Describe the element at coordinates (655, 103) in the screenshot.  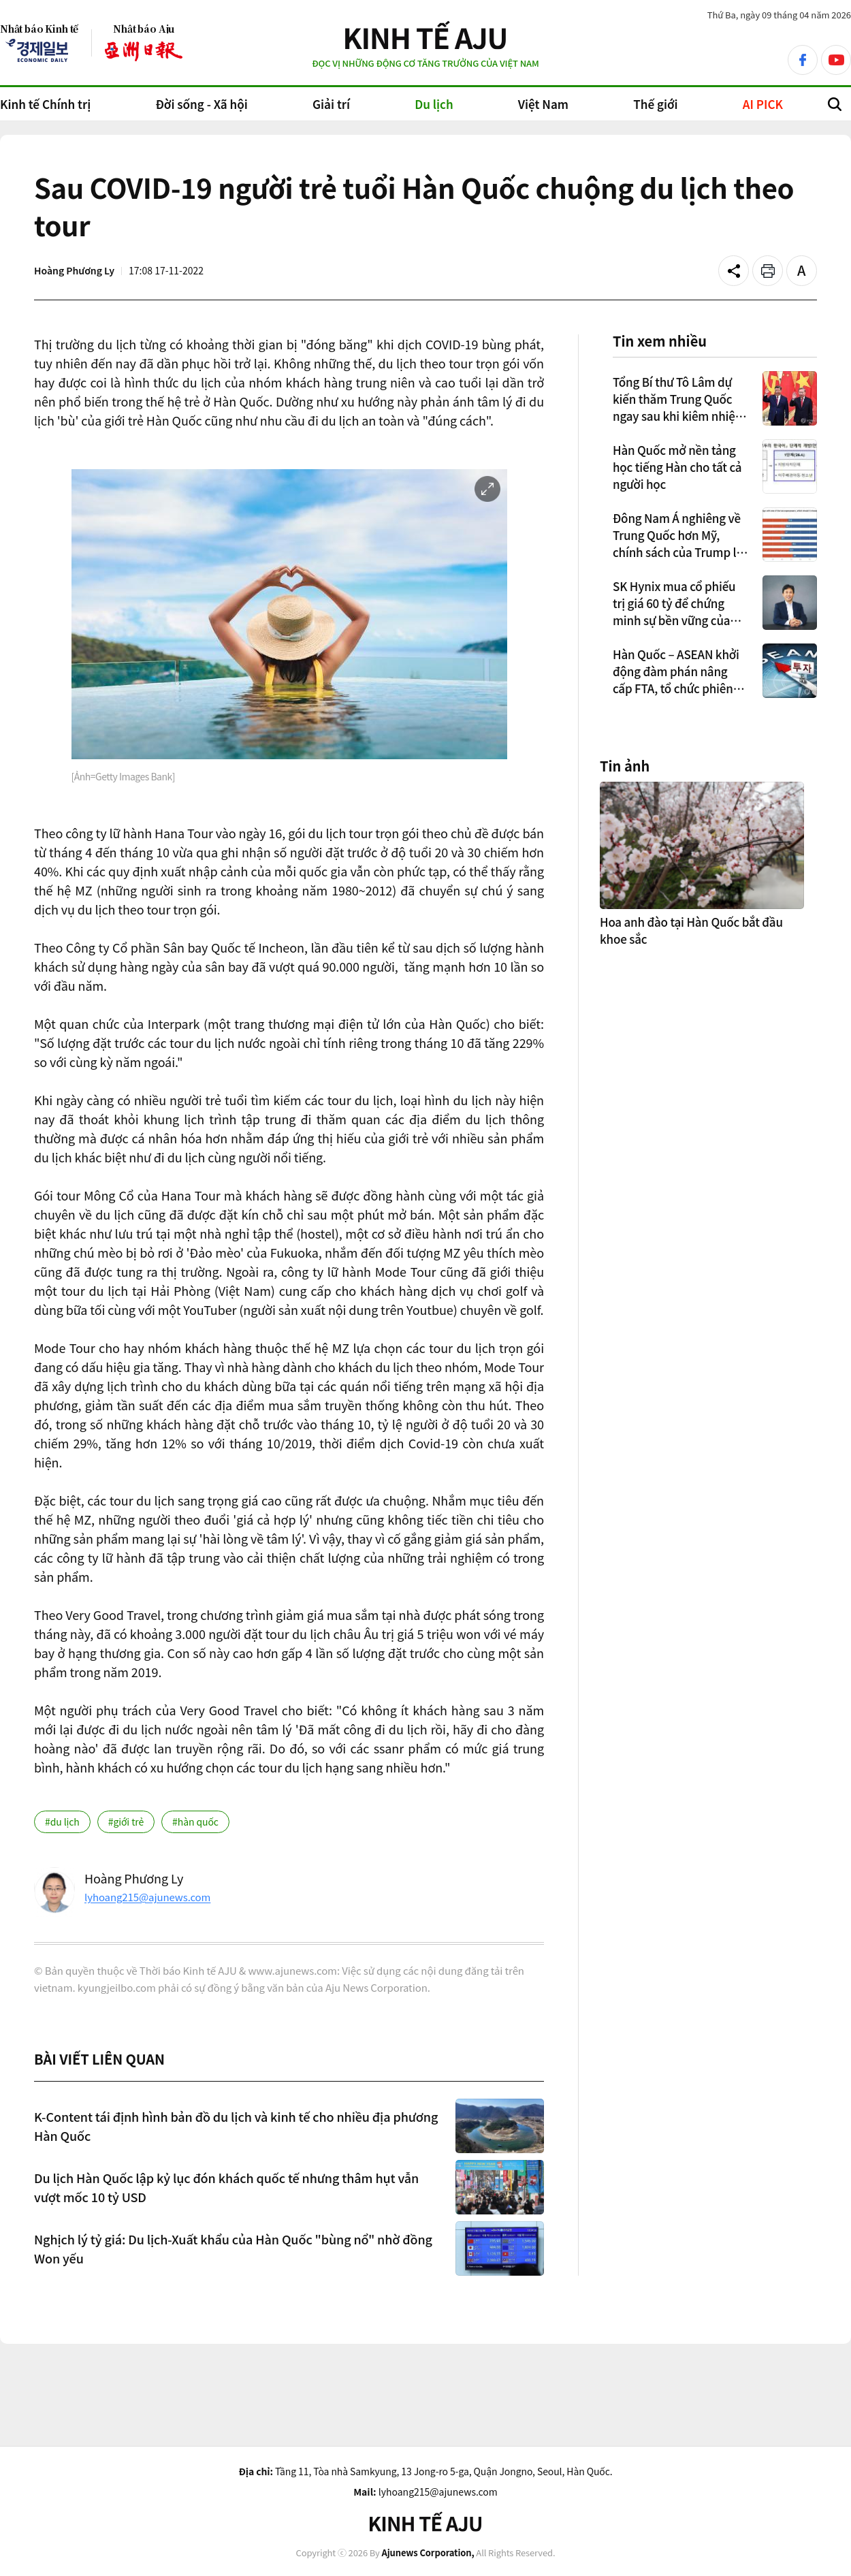
I see `Thế giới` at that location.